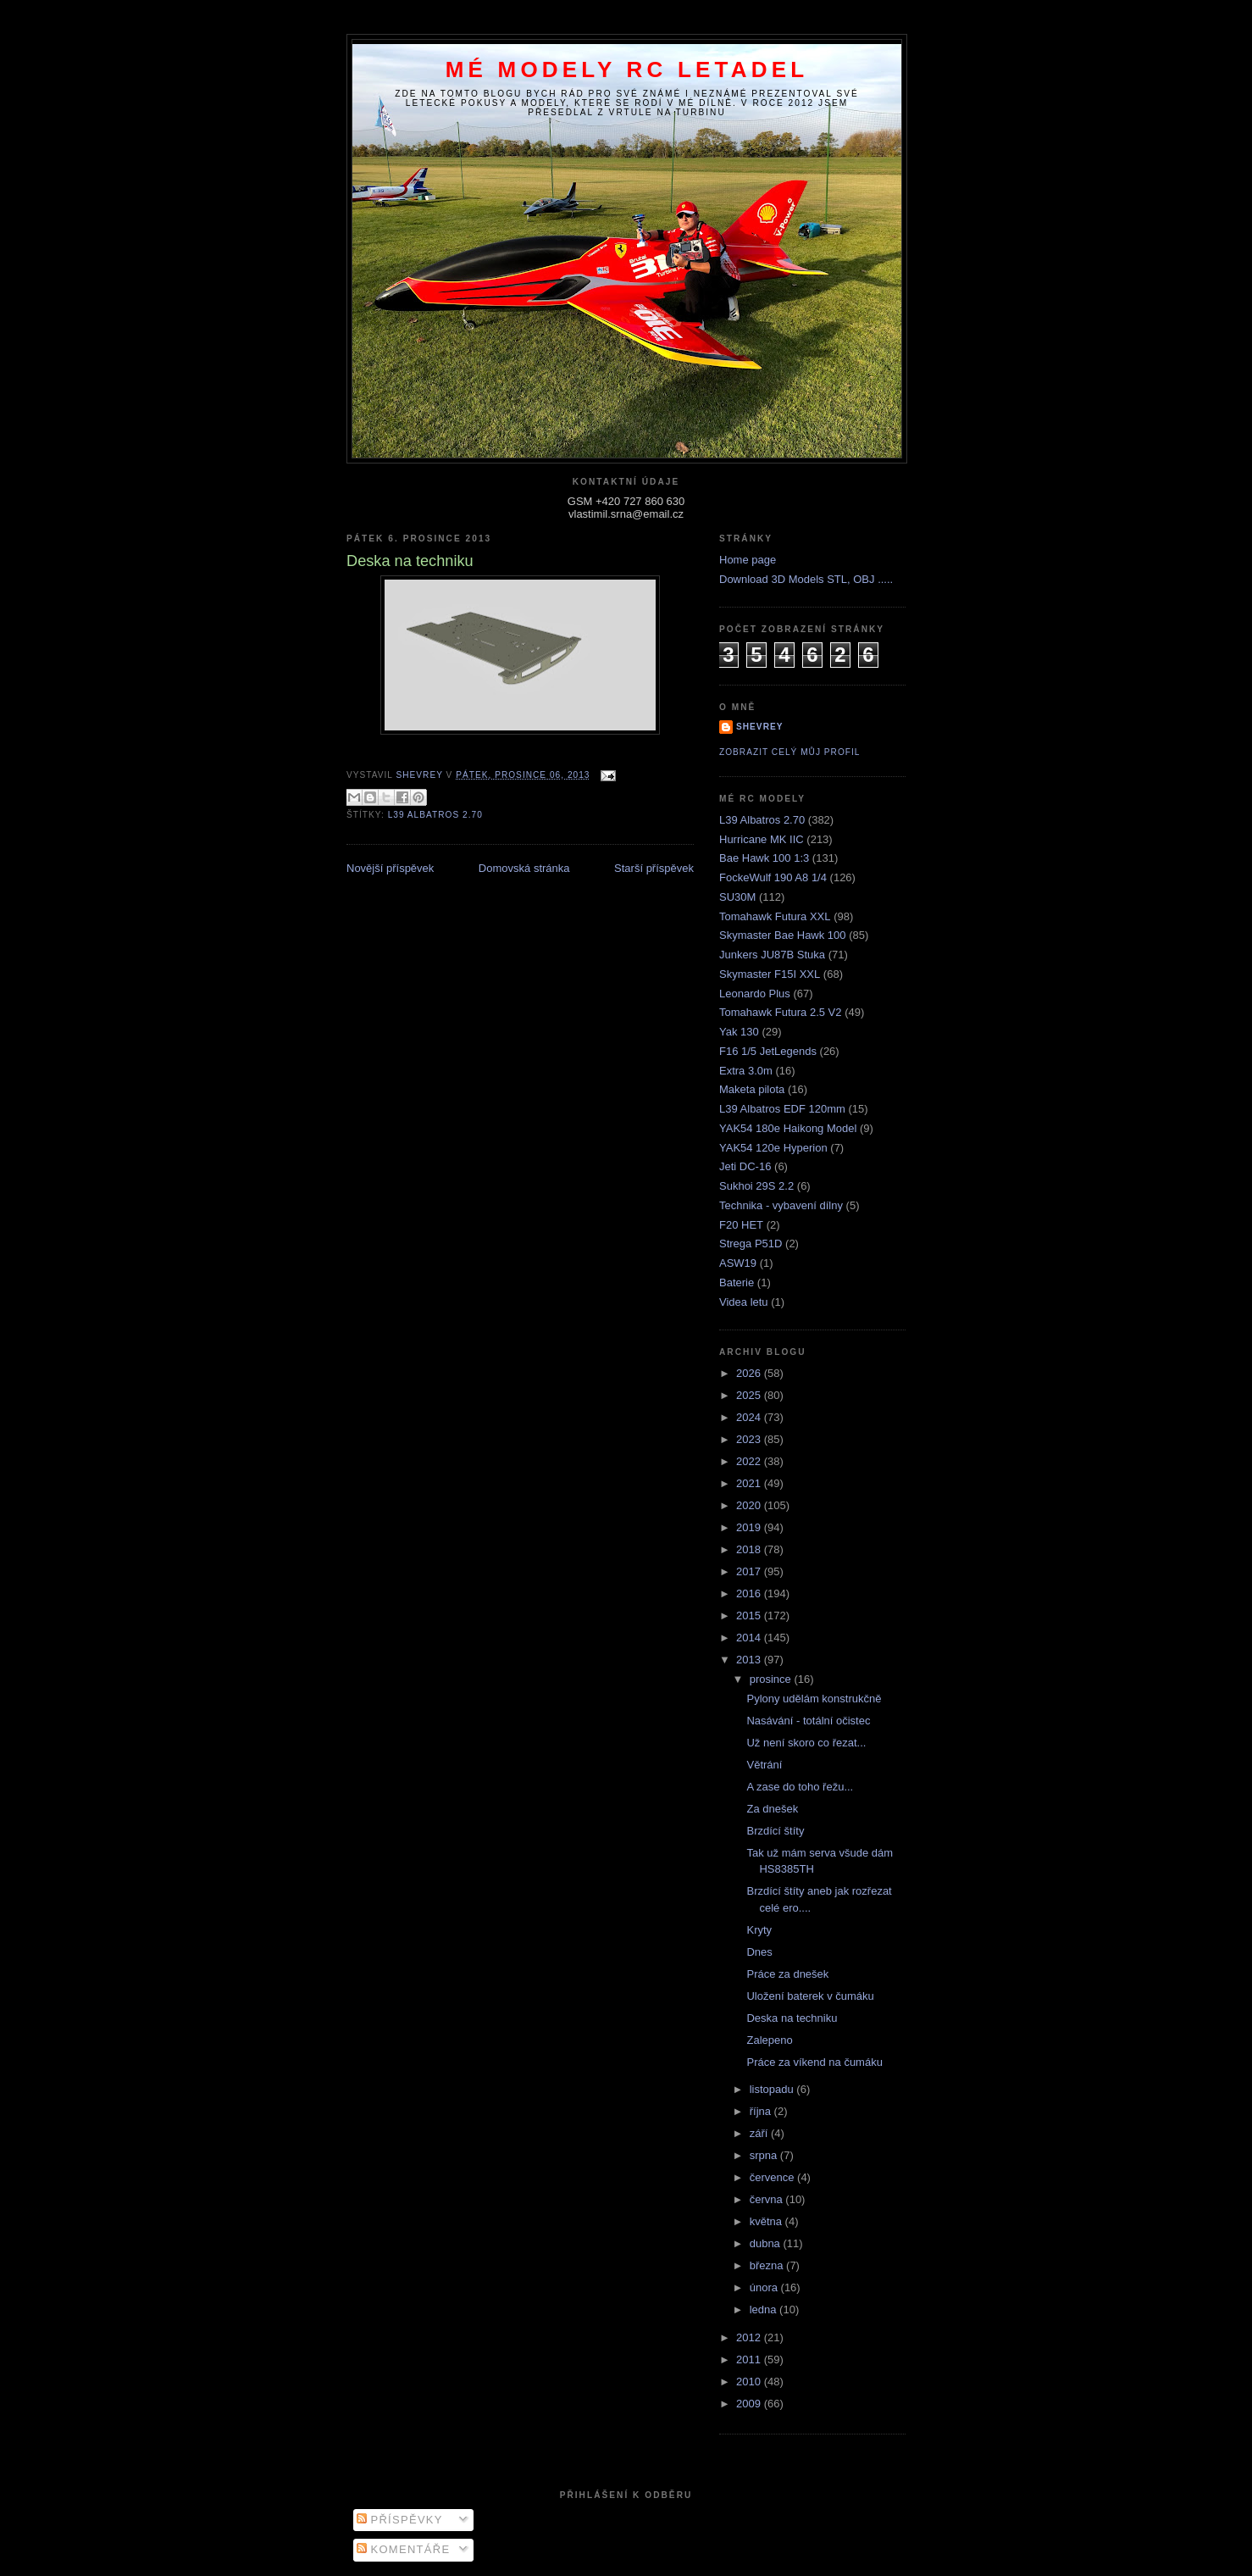 This screenshot has width=1252, height=2576. Describe the element at coordinates (400, 2519) in the screenshot. I see `Příspěvky` at that location.